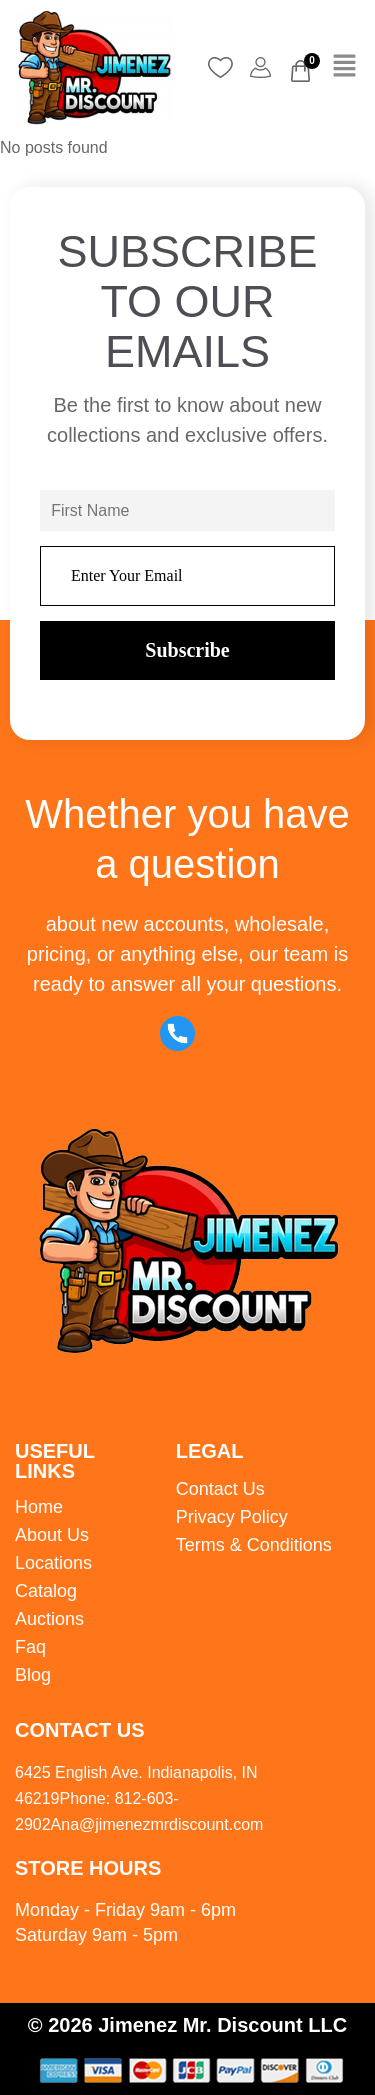 This screenshot has width=375, height=2095. Describe the element at coordinates (30, 1647) in the screenshot. I see `Faq` at that location.